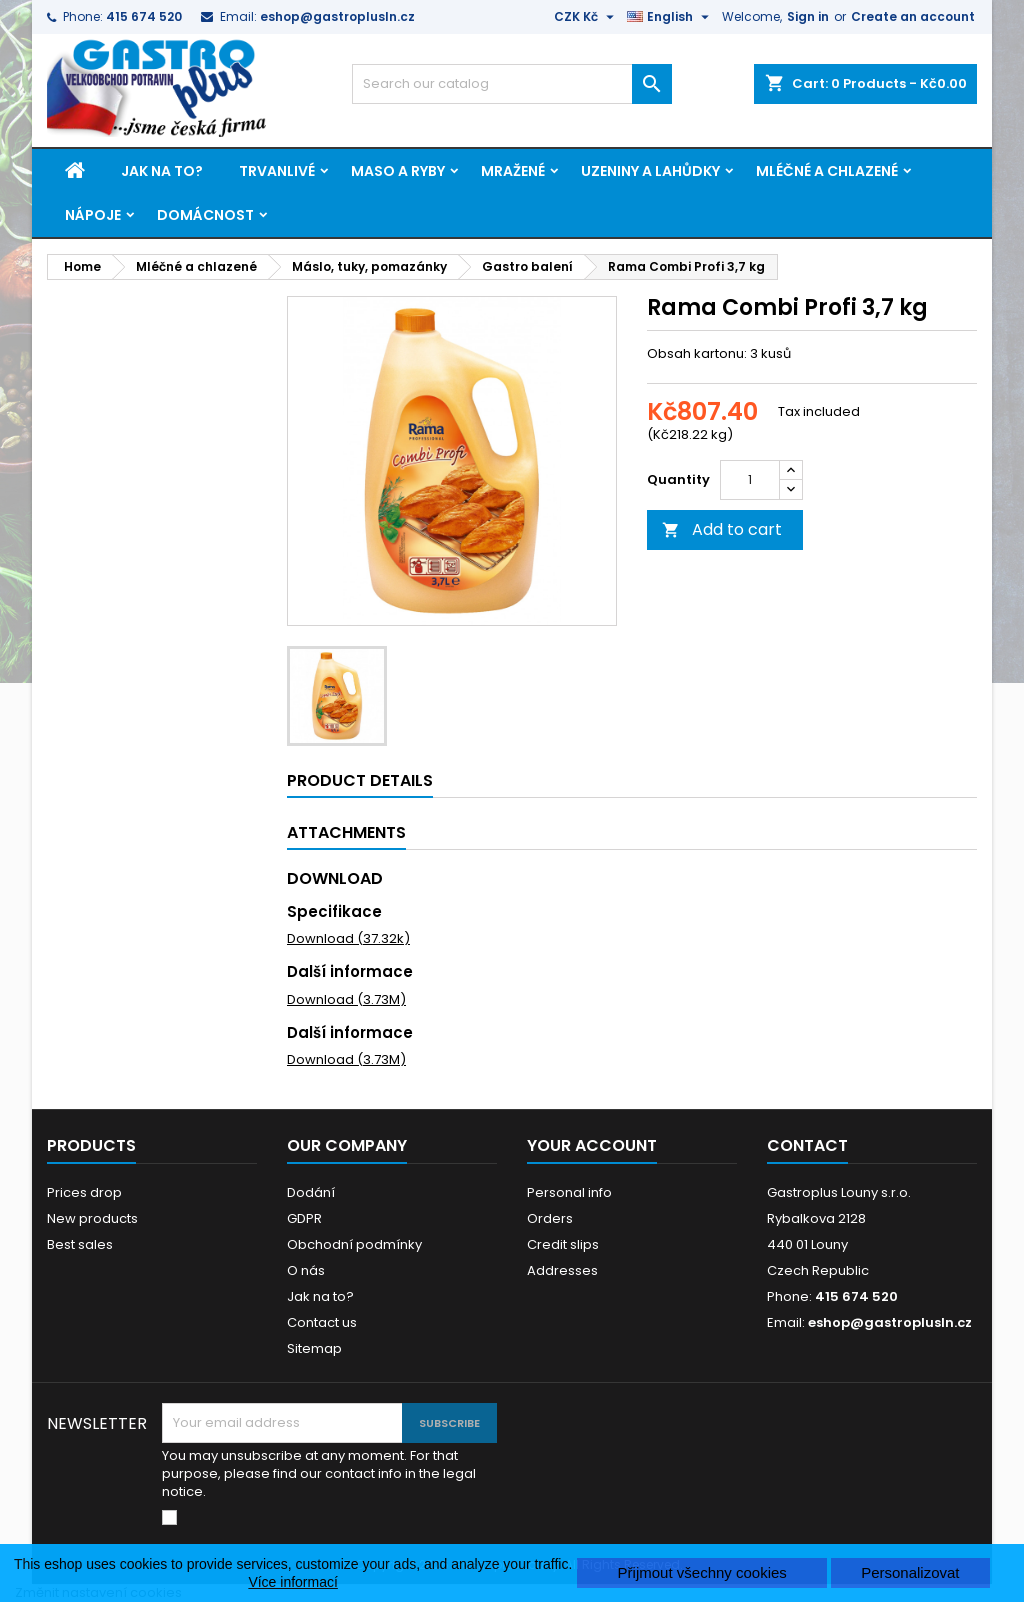 This screenshot has height=1602, width=1024. Describe the element at coordinates (144, 16) in the screenshot. I see `415 674 520` at that location.